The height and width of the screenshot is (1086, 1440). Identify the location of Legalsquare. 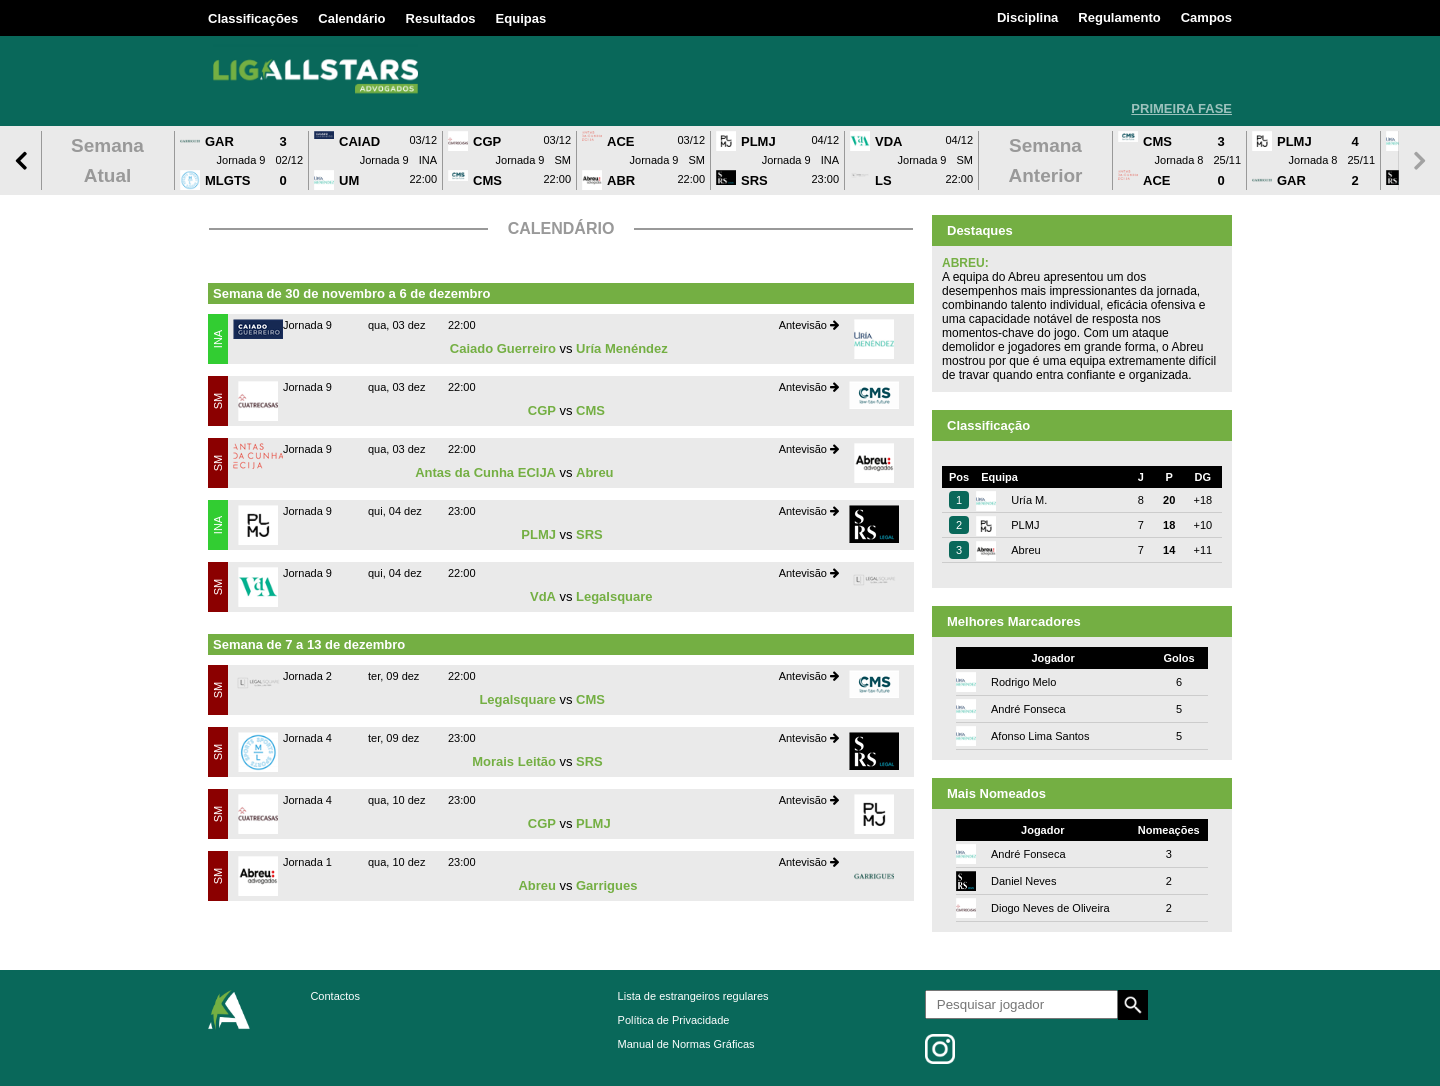
(614, 596).